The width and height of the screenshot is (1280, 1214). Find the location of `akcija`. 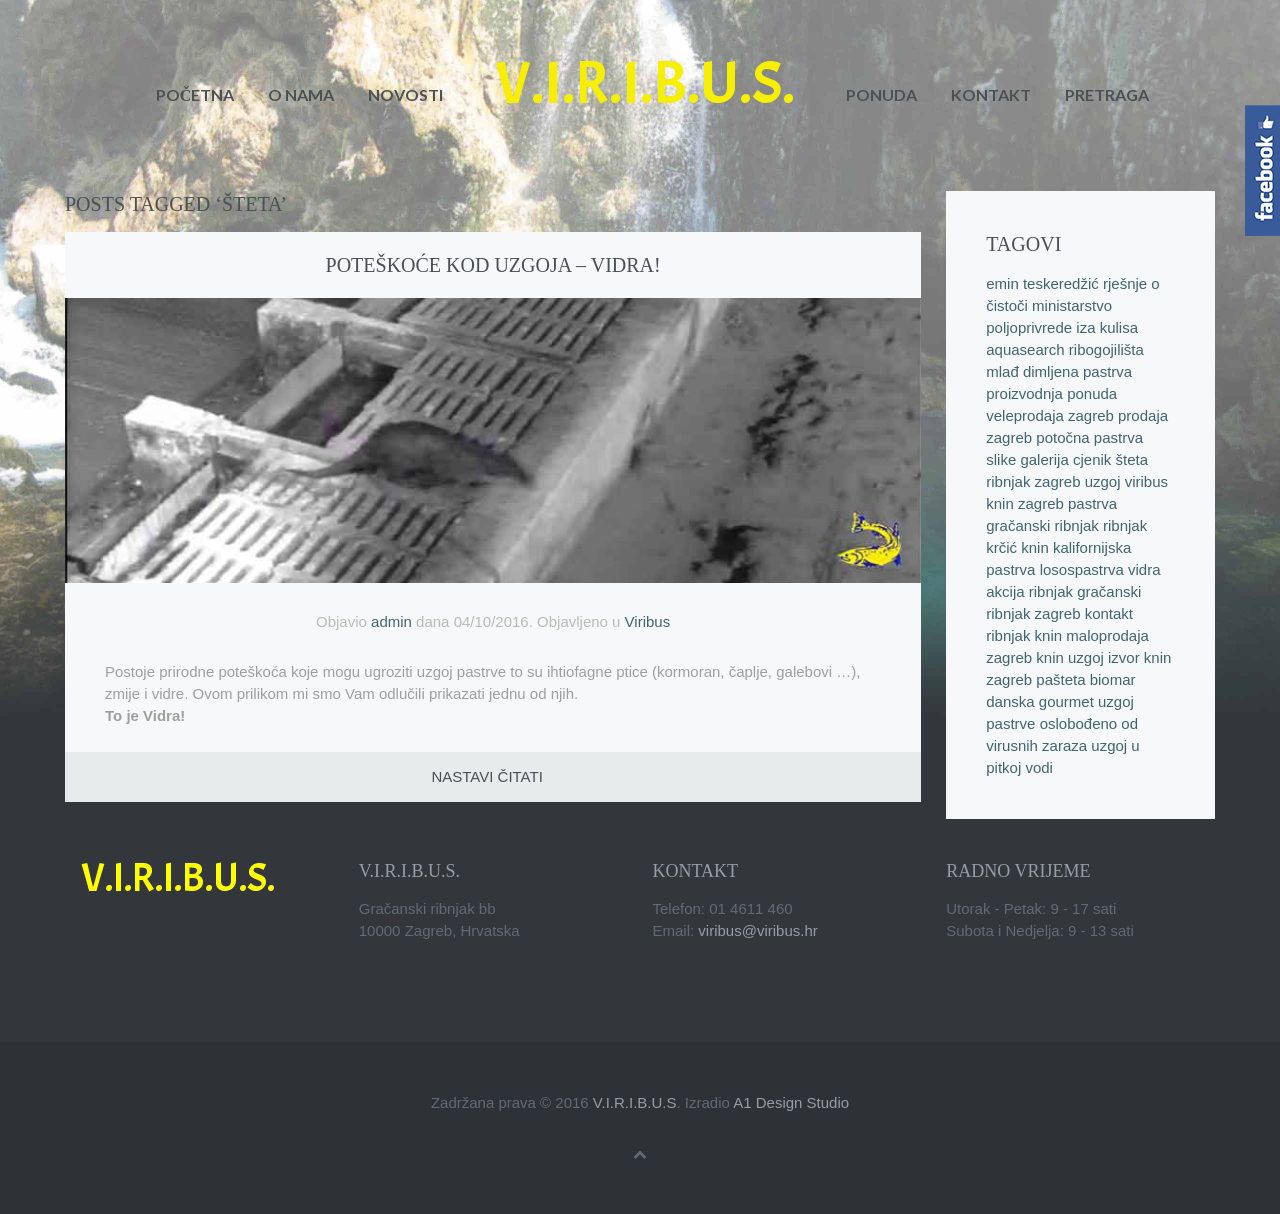

akcija is located at coordinates (1005, 591).